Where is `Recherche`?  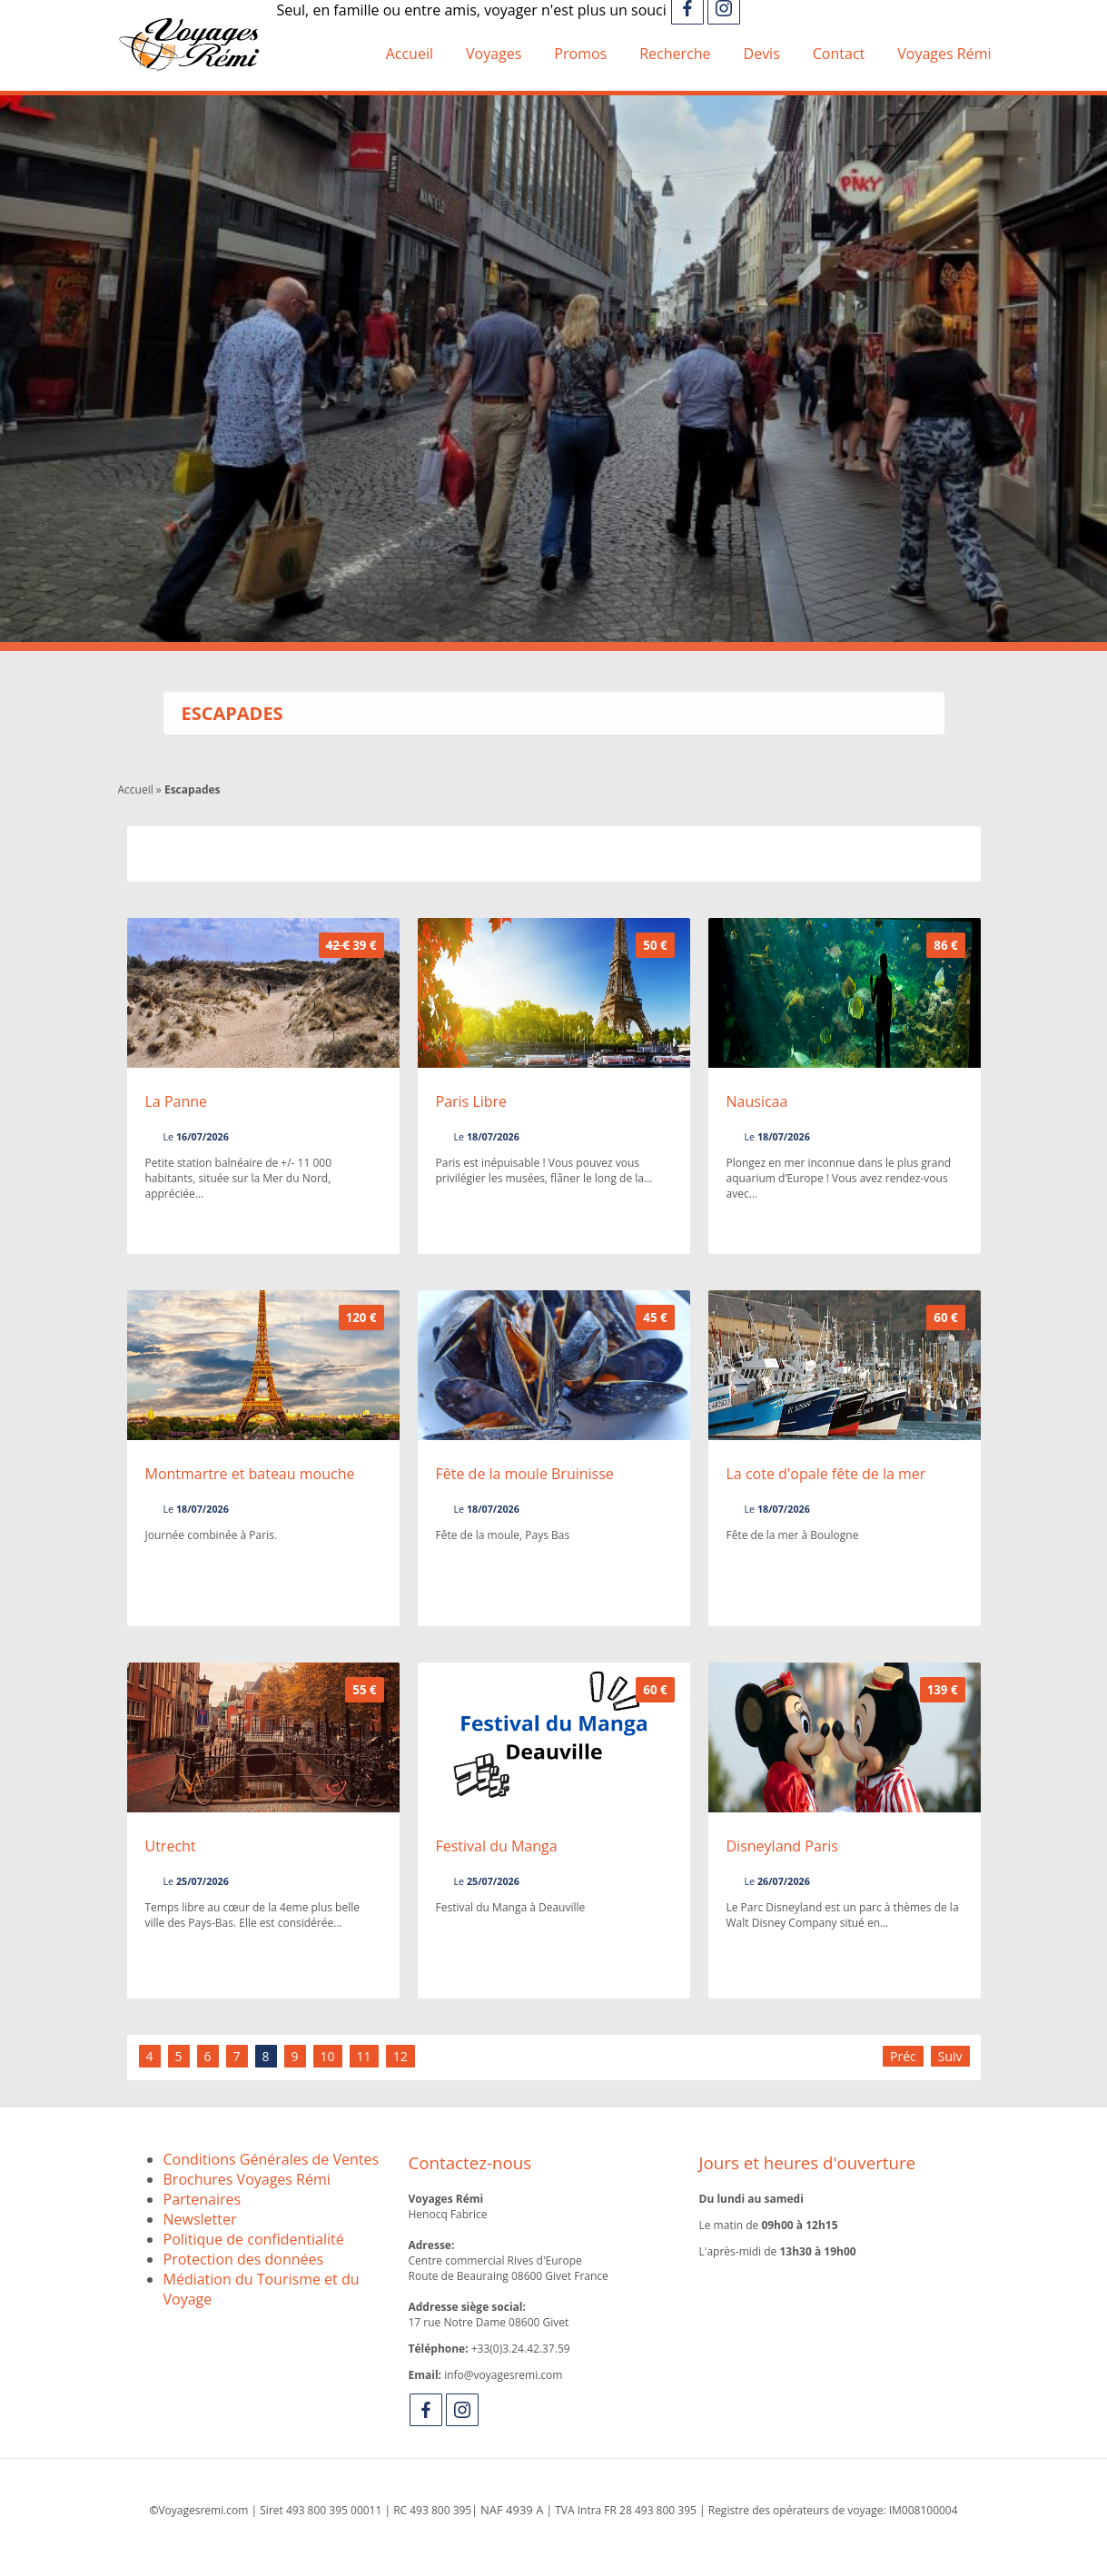
Recherche is located at coordinates (674, 54).